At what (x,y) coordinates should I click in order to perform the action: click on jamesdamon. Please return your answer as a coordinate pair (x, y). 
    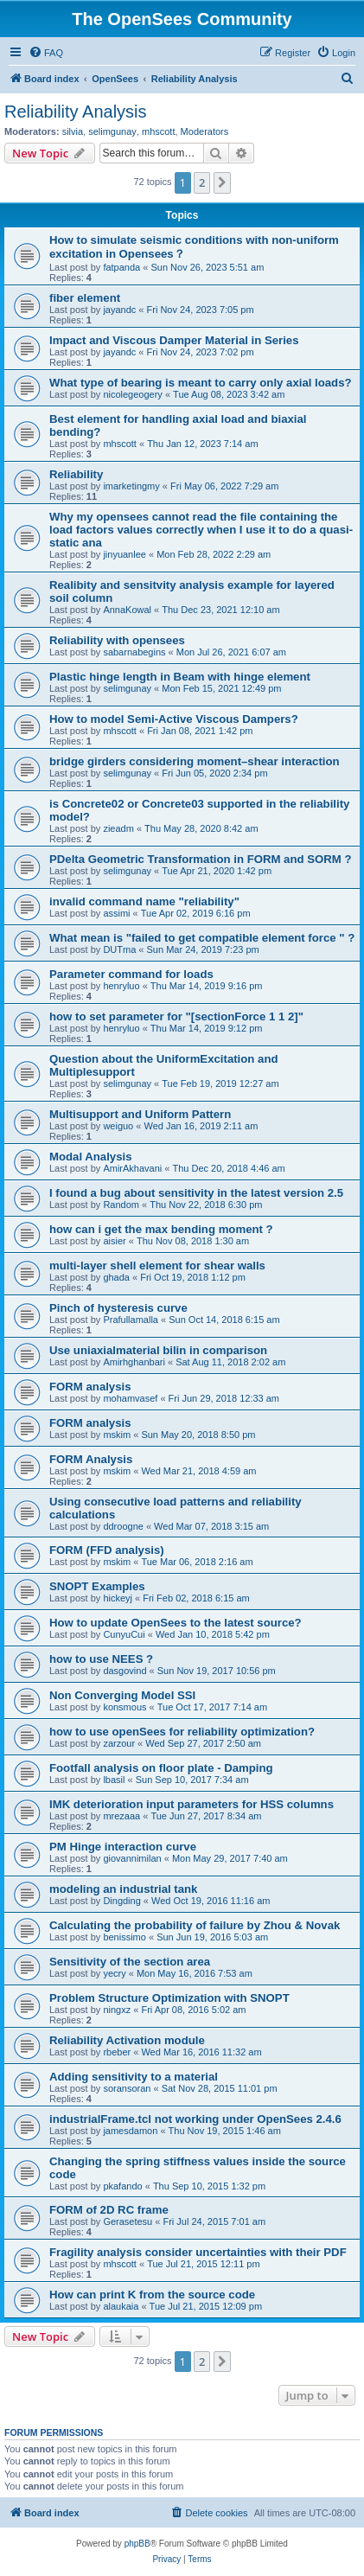
    Looking at the image, I should click on (130, 2130).